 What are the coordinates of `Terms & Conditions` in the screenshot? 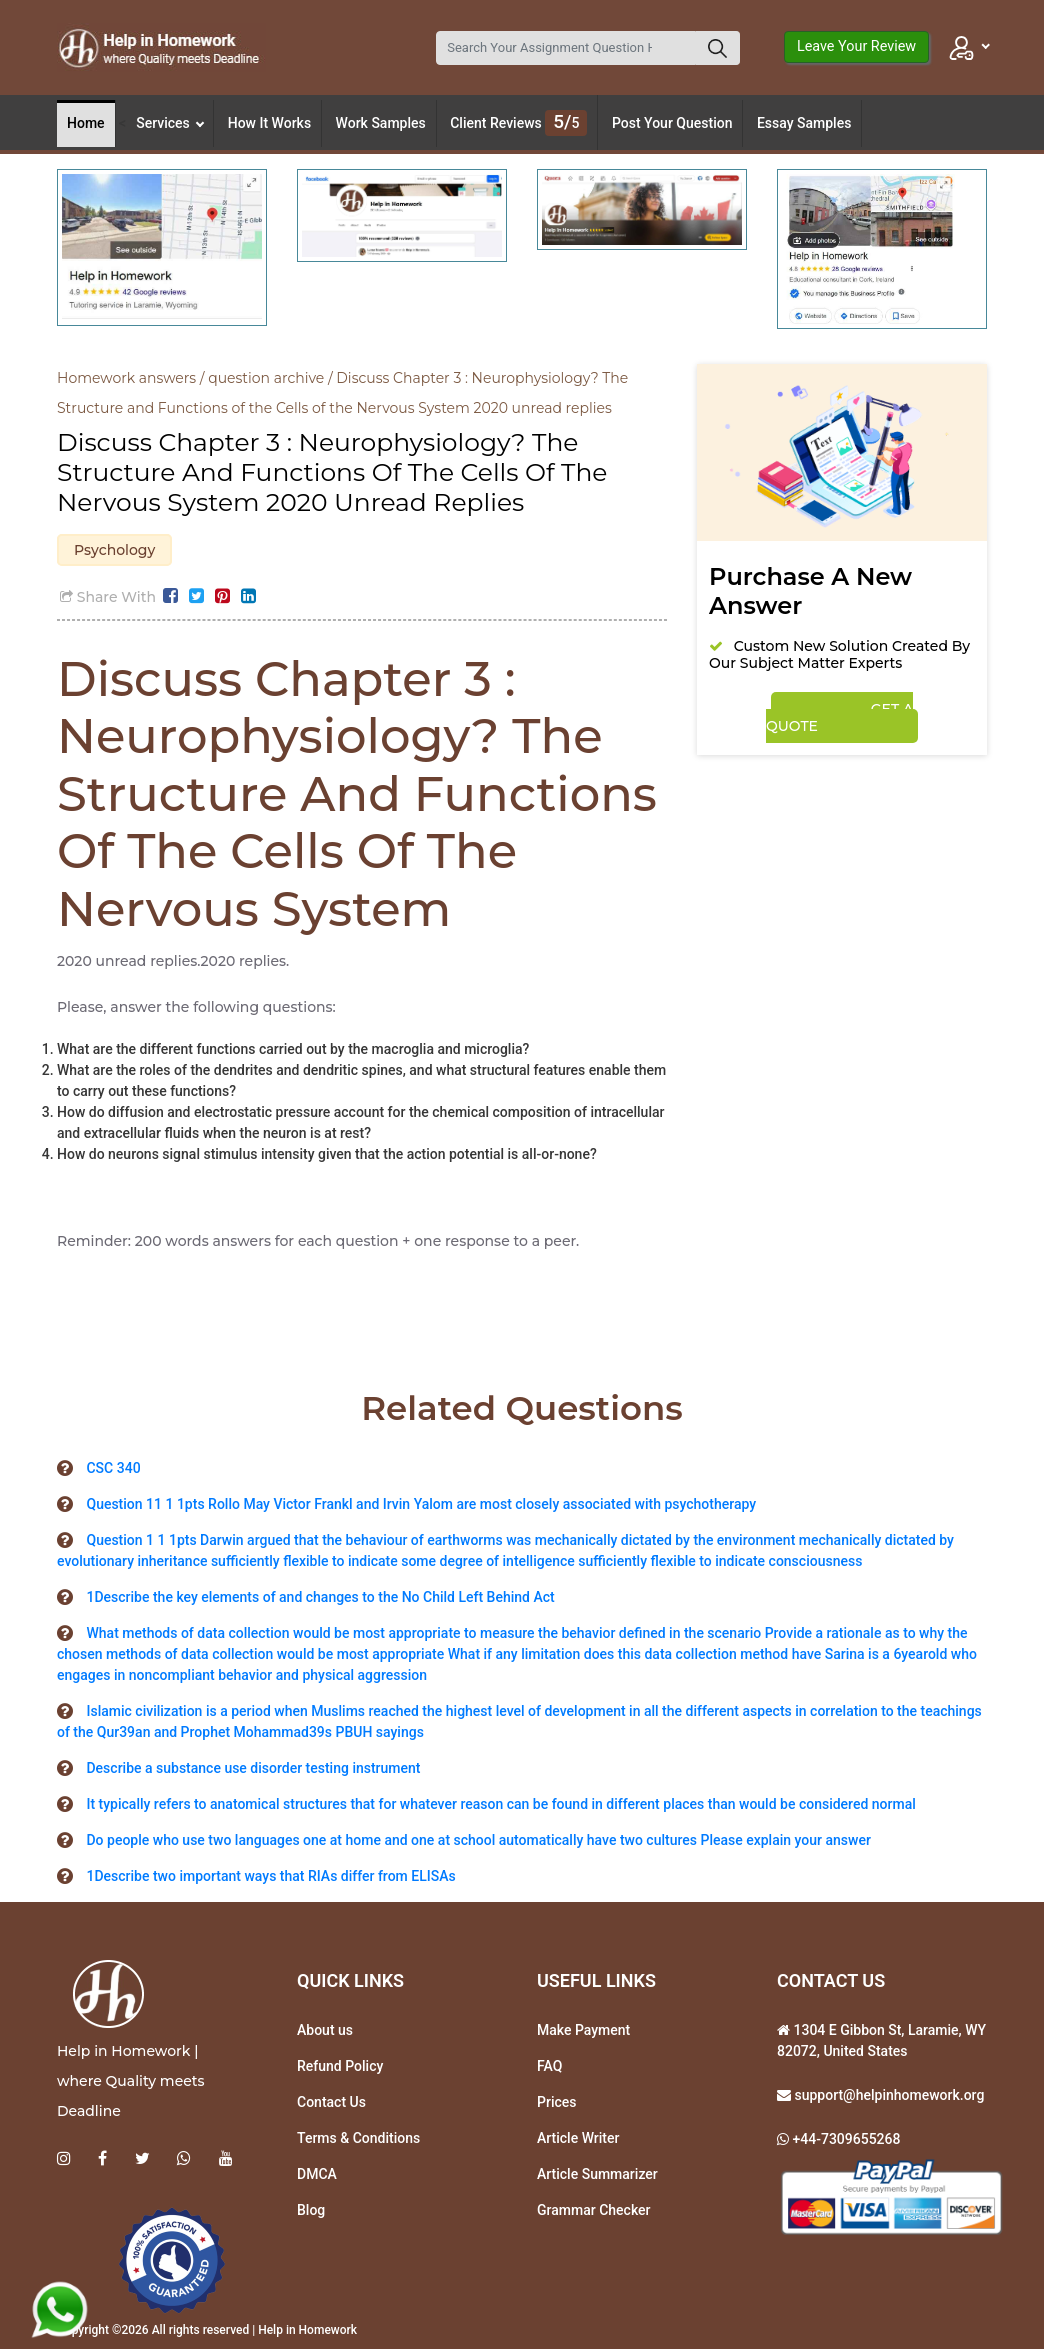 It's located at (358, 2139).